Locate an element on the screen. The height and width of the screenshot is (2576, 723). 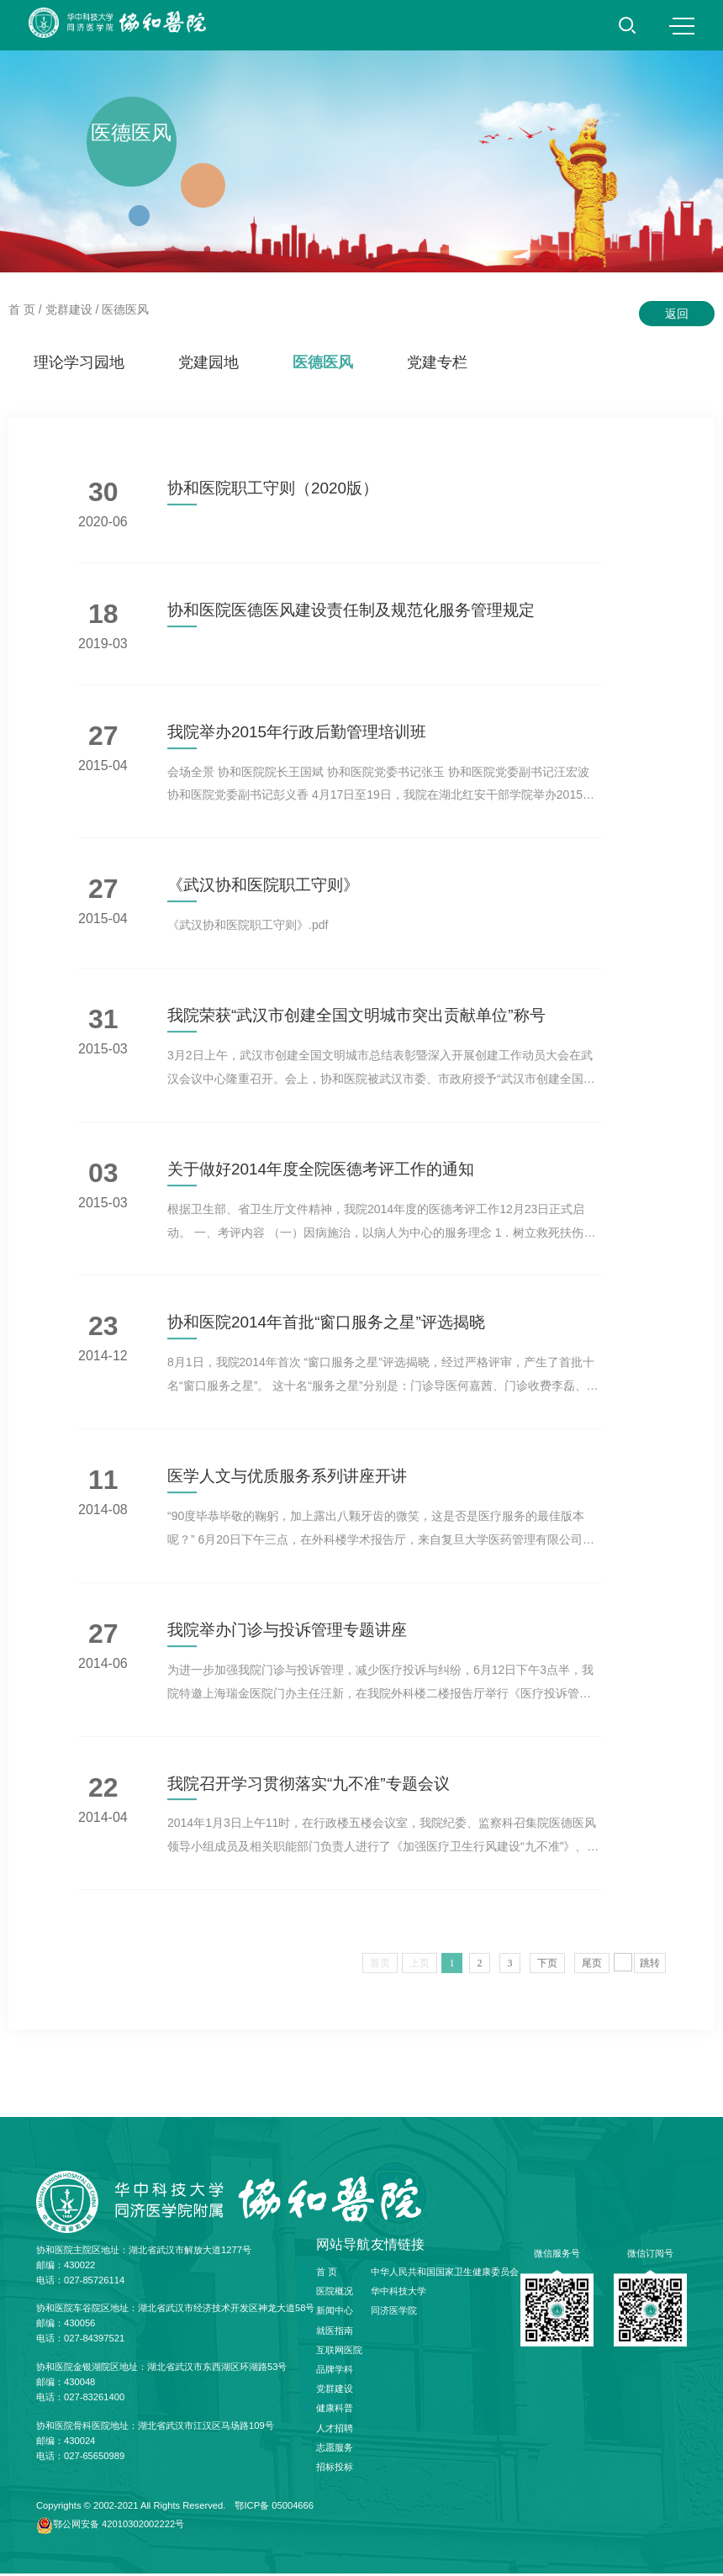
鄂ICP备 05004666 is located at coordinates (274, 2508).